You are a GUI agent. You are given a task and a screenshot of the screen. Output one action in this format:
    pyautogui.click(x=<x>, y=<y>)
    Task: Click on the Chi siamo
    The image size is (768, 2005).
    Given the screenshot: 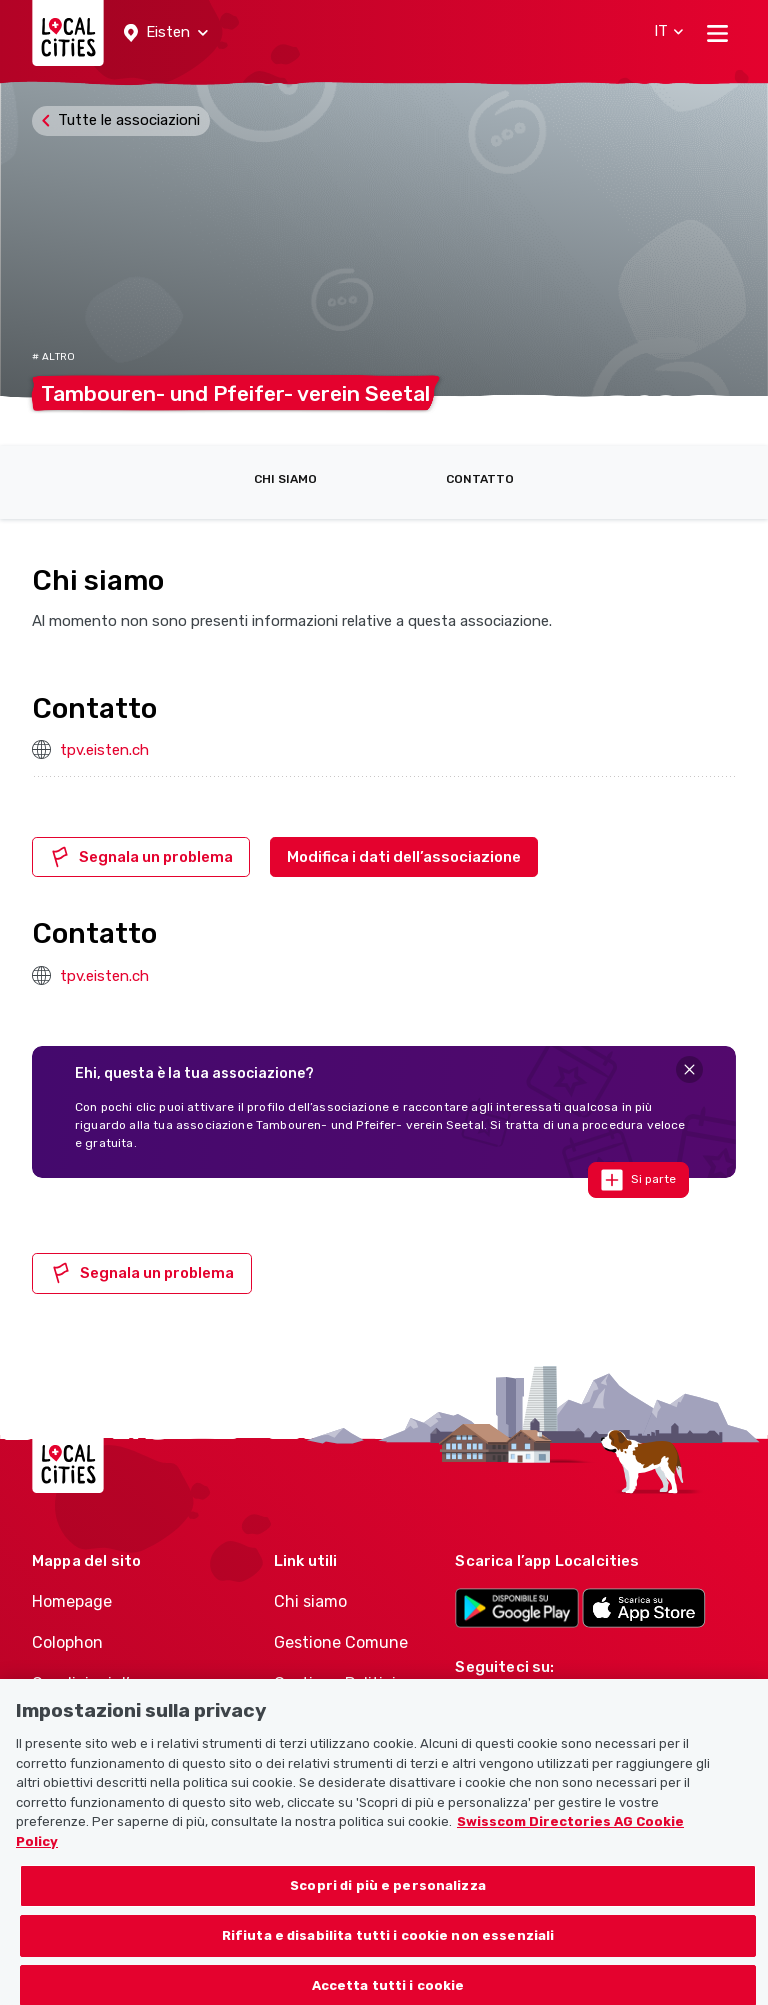 What is the action you would take?
    pyautogui.click(x=285, y=479)
    